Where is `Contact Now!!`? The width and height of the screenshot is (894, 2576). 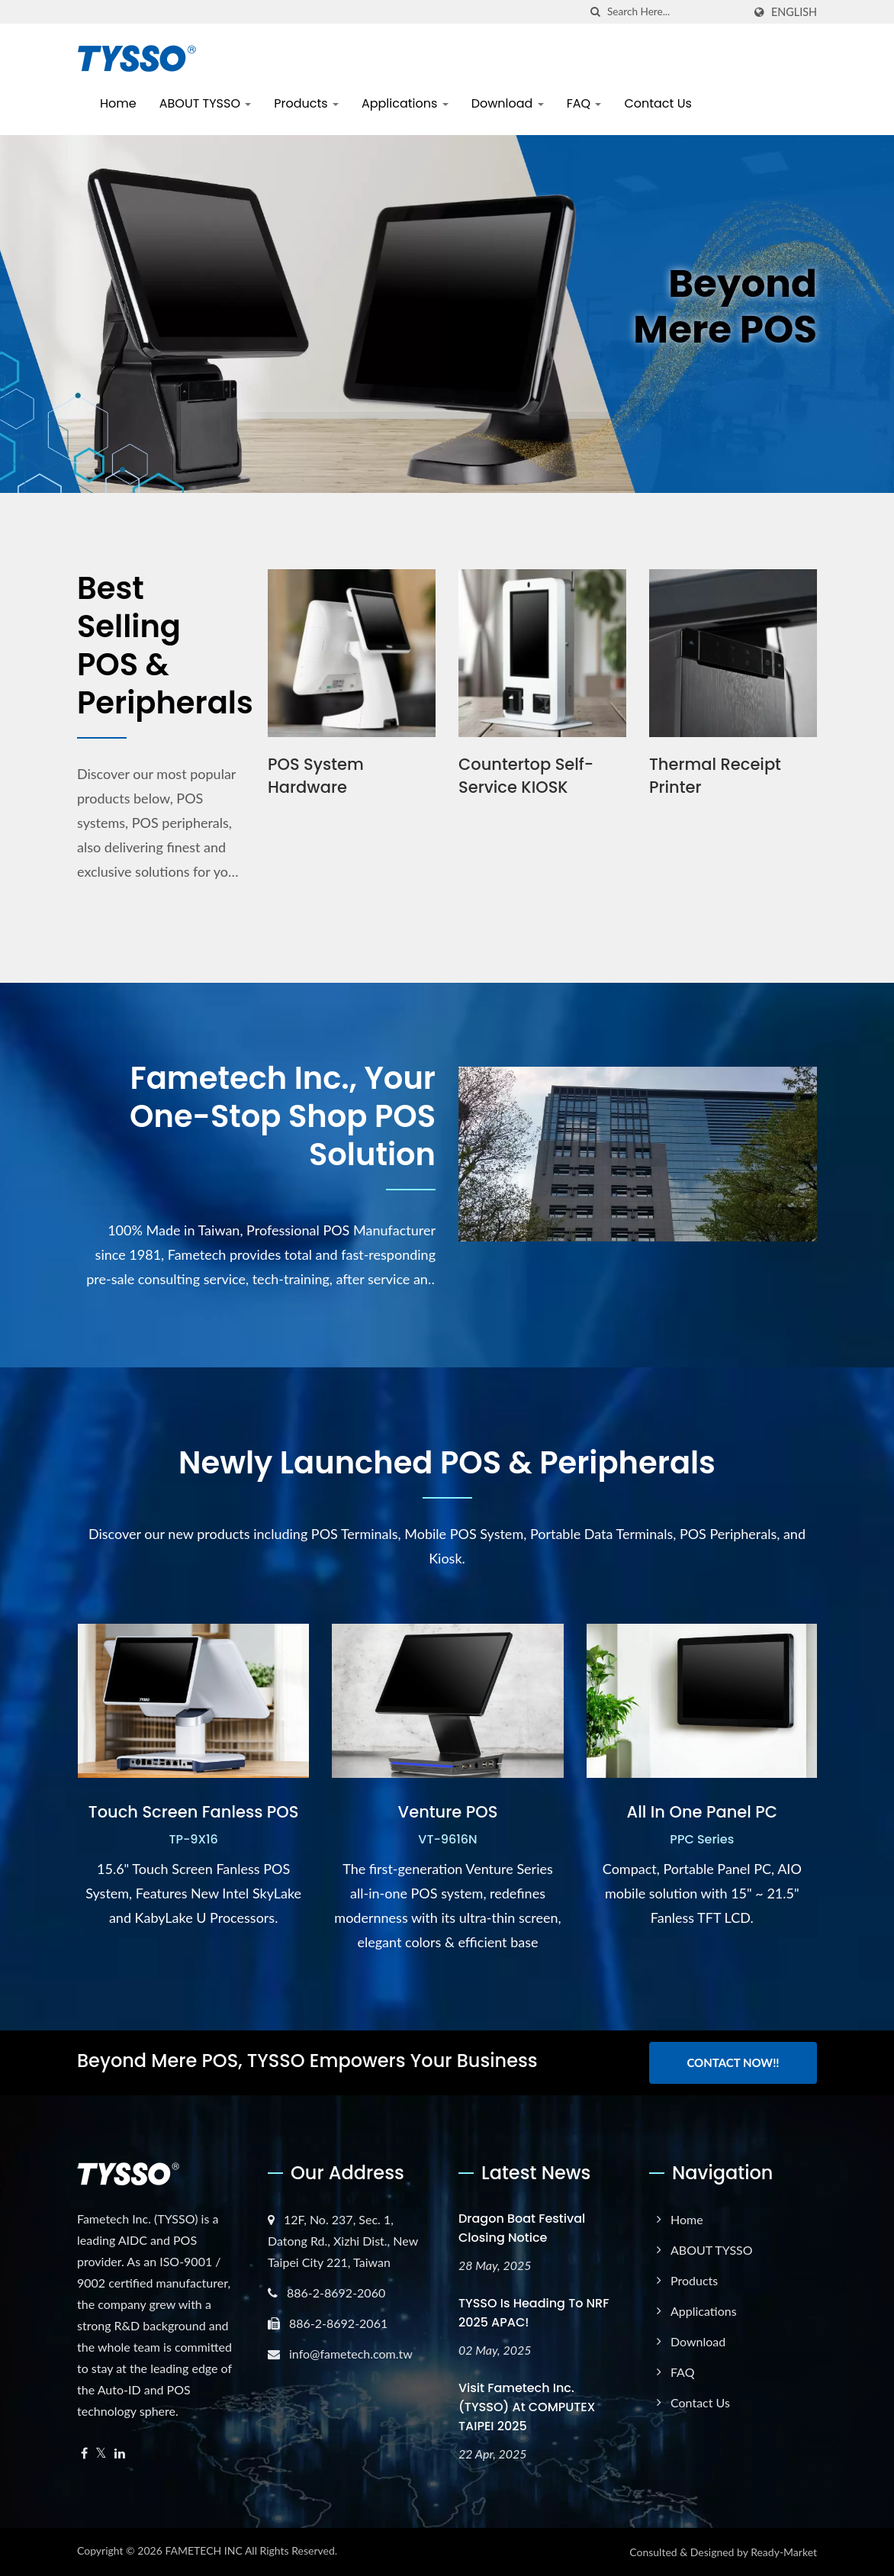
Contact Now!! is located at coordinates (733, 2062).